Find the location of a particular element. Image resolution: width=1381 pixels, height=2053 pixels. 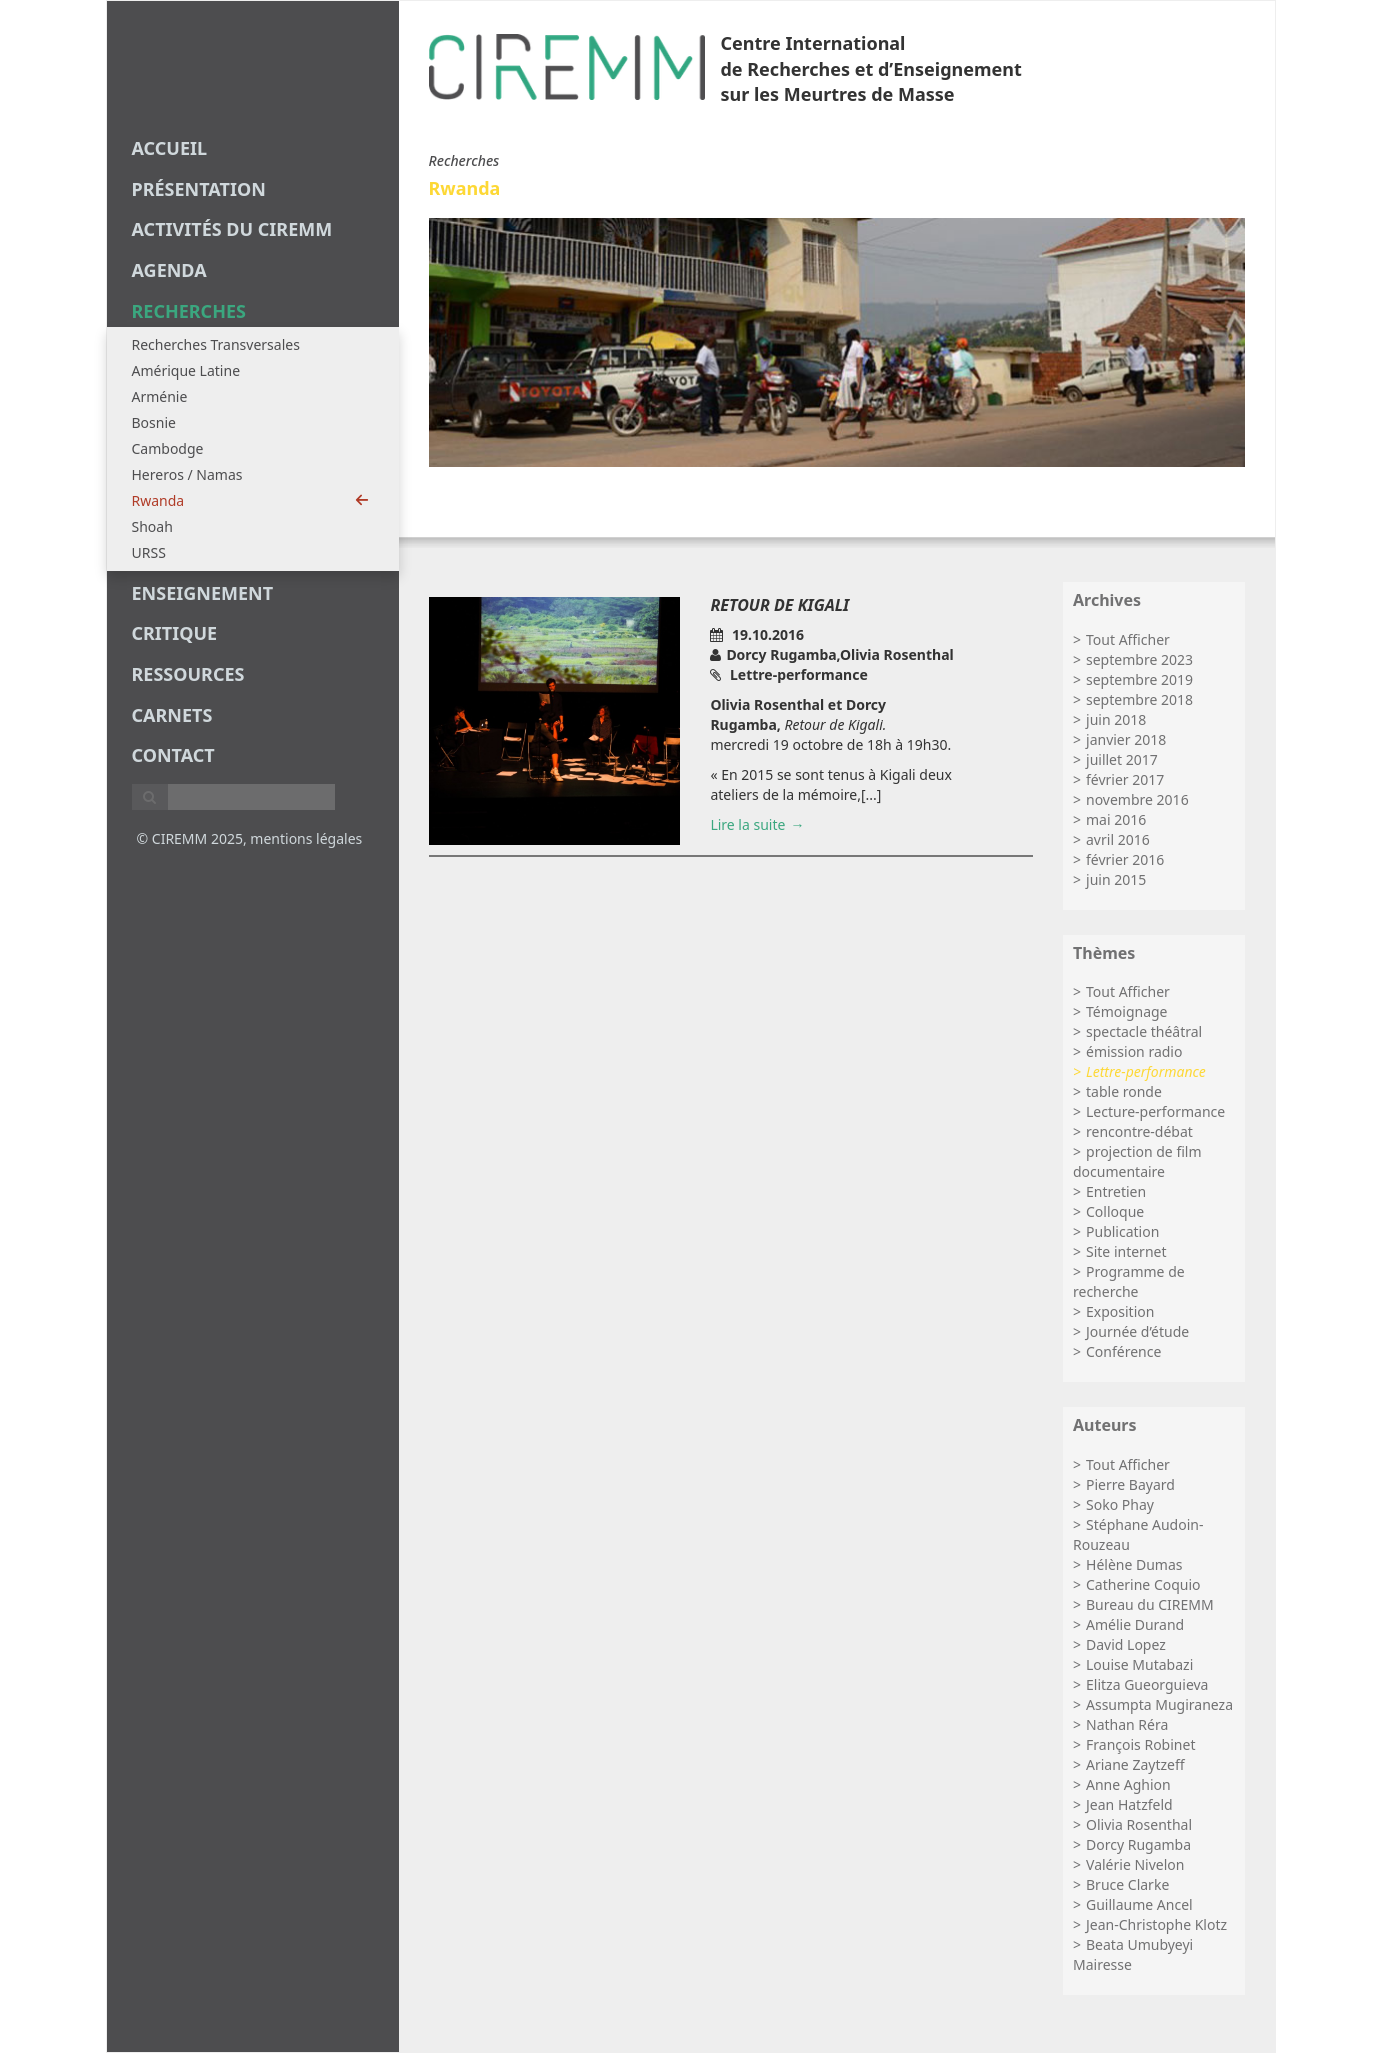

Anne Aghion is located at coordinates (1128, 1784).